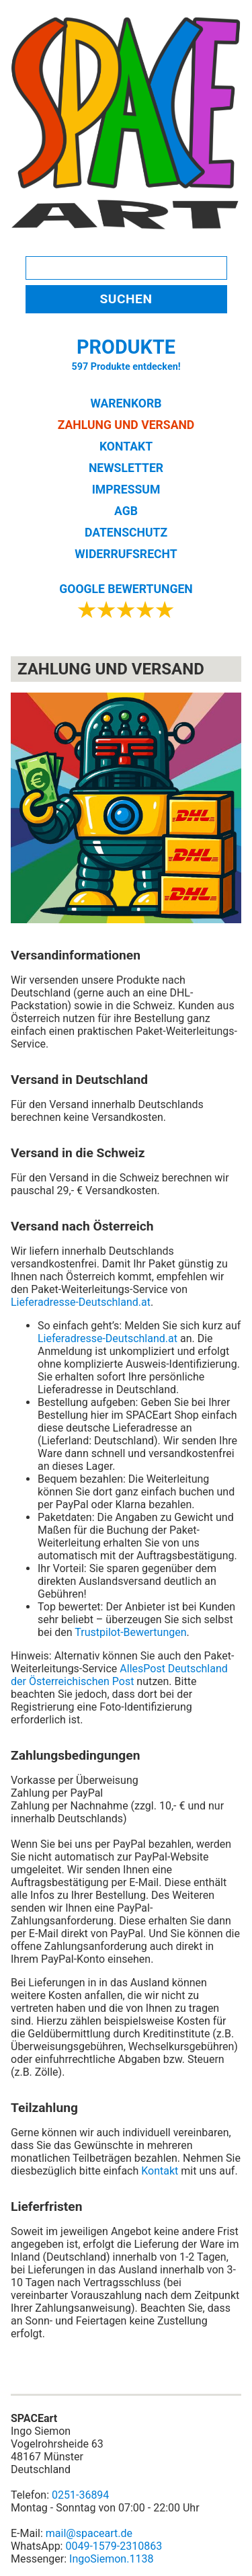 The width and height of the screenshot is (252, 2576). What do you see at coordinates (126, 532) in the screenshot?
I see `DATENSCHUTZ` at bounding box center [126, 532].